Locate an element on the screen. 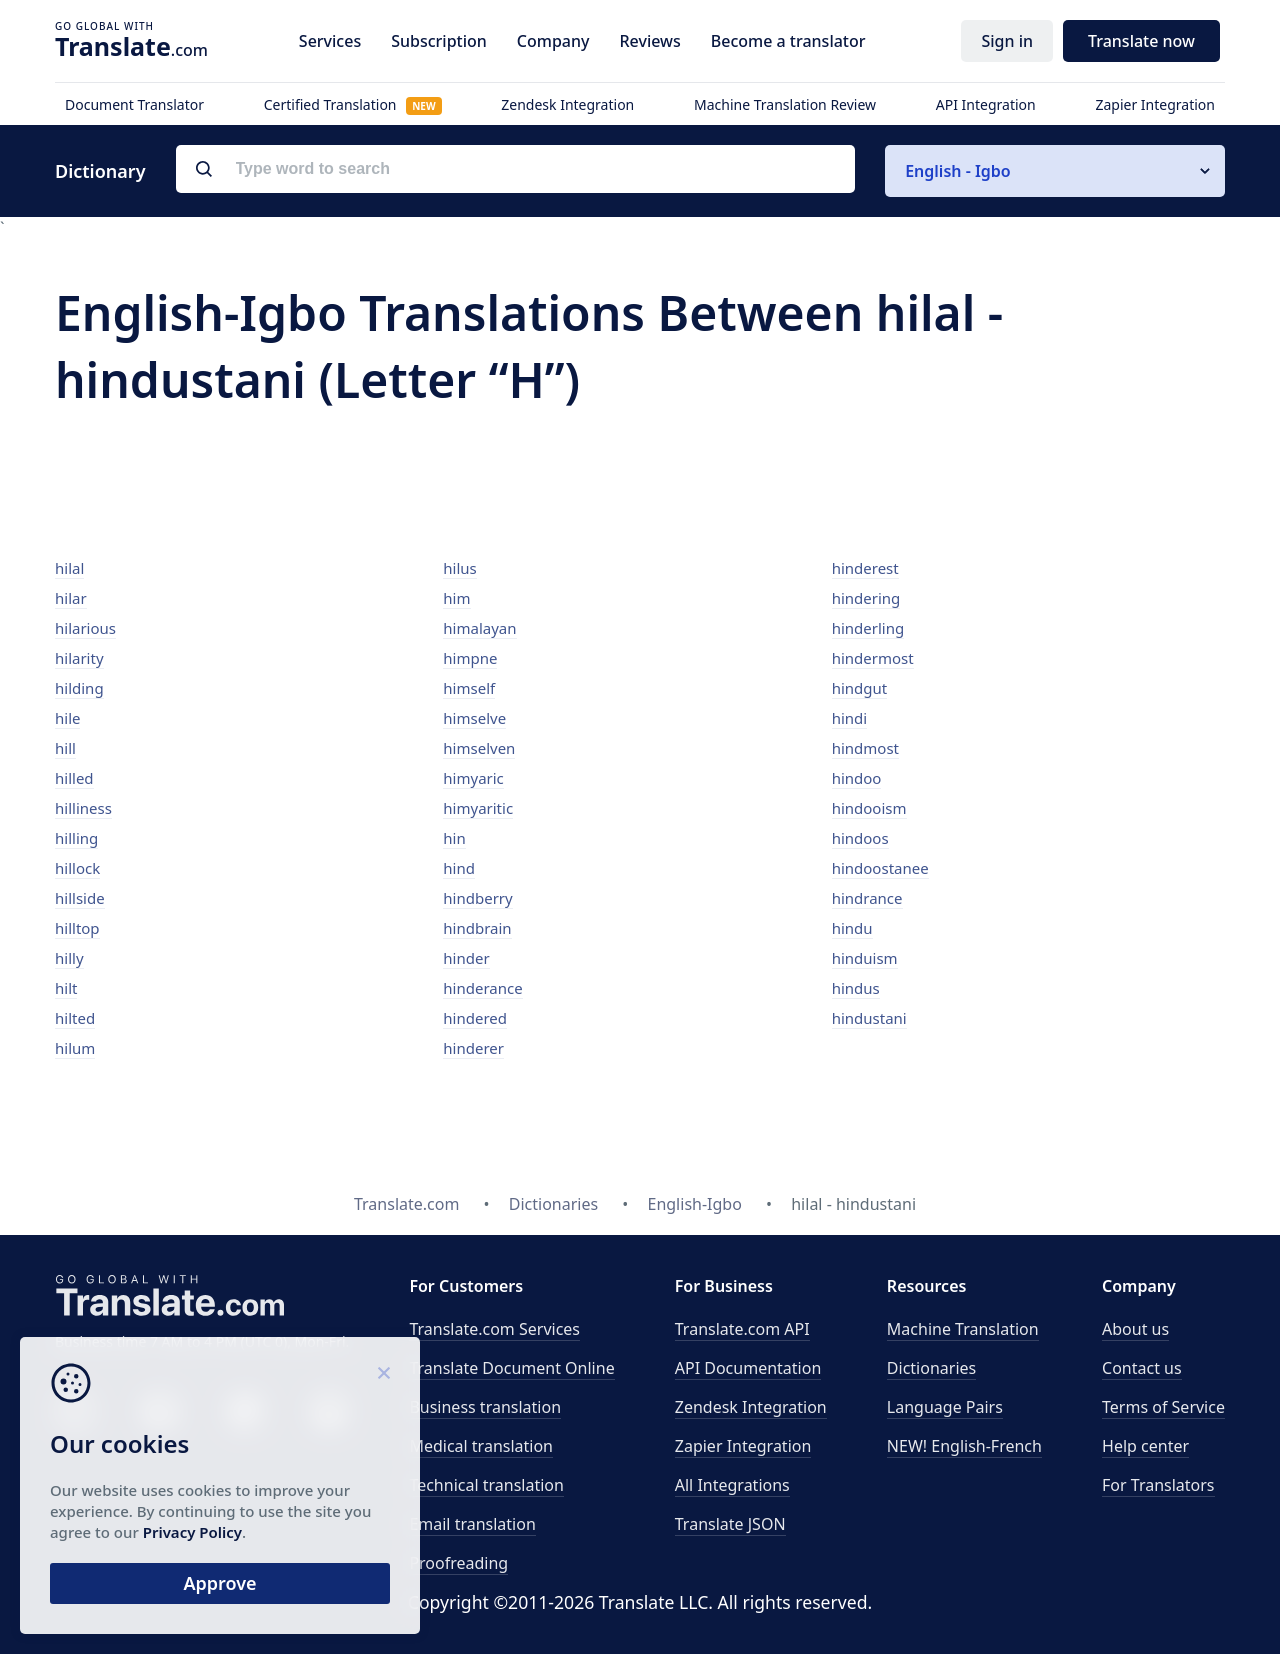  hilted is located at coordinates (75, 1018).